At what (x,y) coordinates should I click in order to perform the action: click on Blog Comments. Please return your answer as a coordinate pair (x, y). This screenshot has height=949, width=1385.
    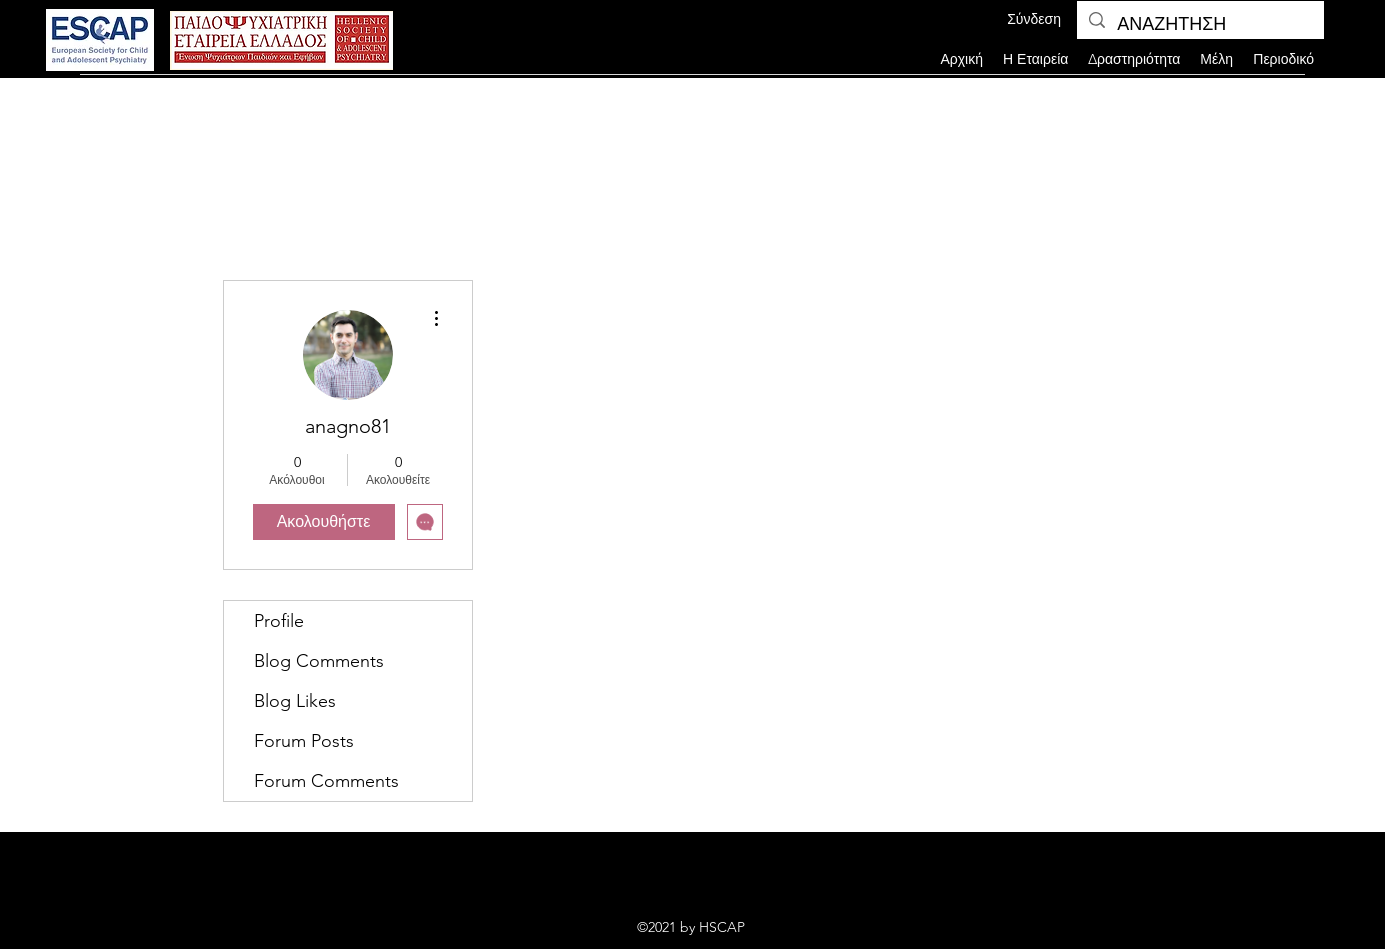
    Looking at the image, I should click on (319, 661).